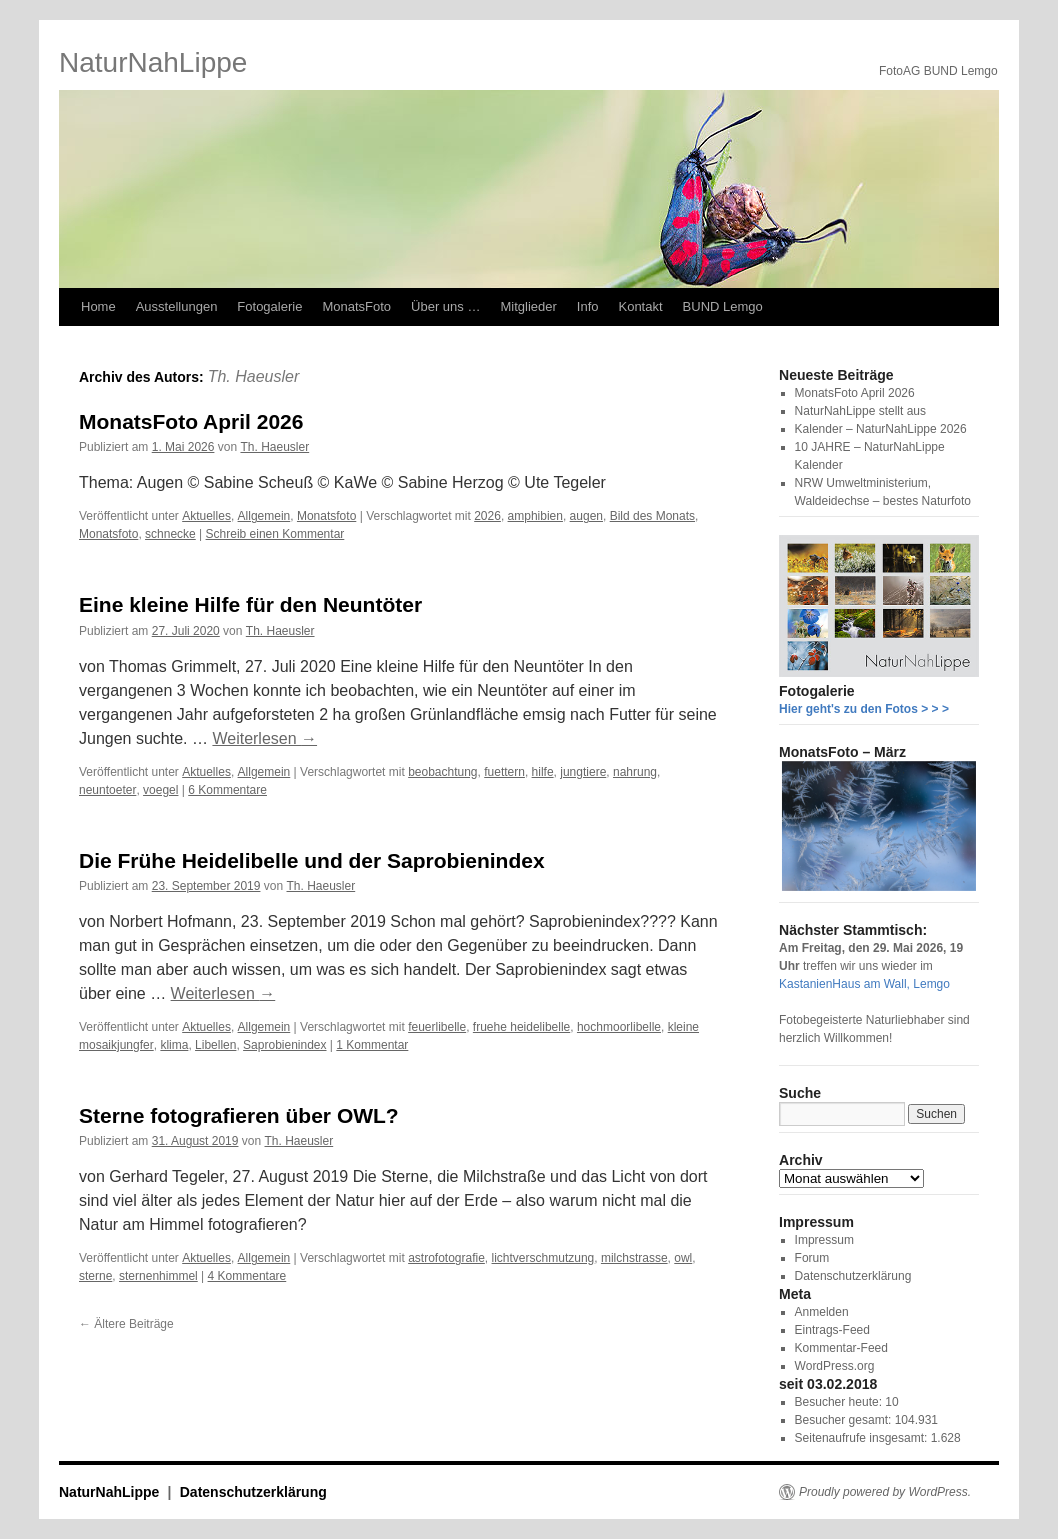 The width and height of the screenshot is (1058, 1539). What do you see at coordinates (863, 1438) in the screenshot?
I see `Seitenaufrufe insgesamt:` at bounding box center [863, 1438].